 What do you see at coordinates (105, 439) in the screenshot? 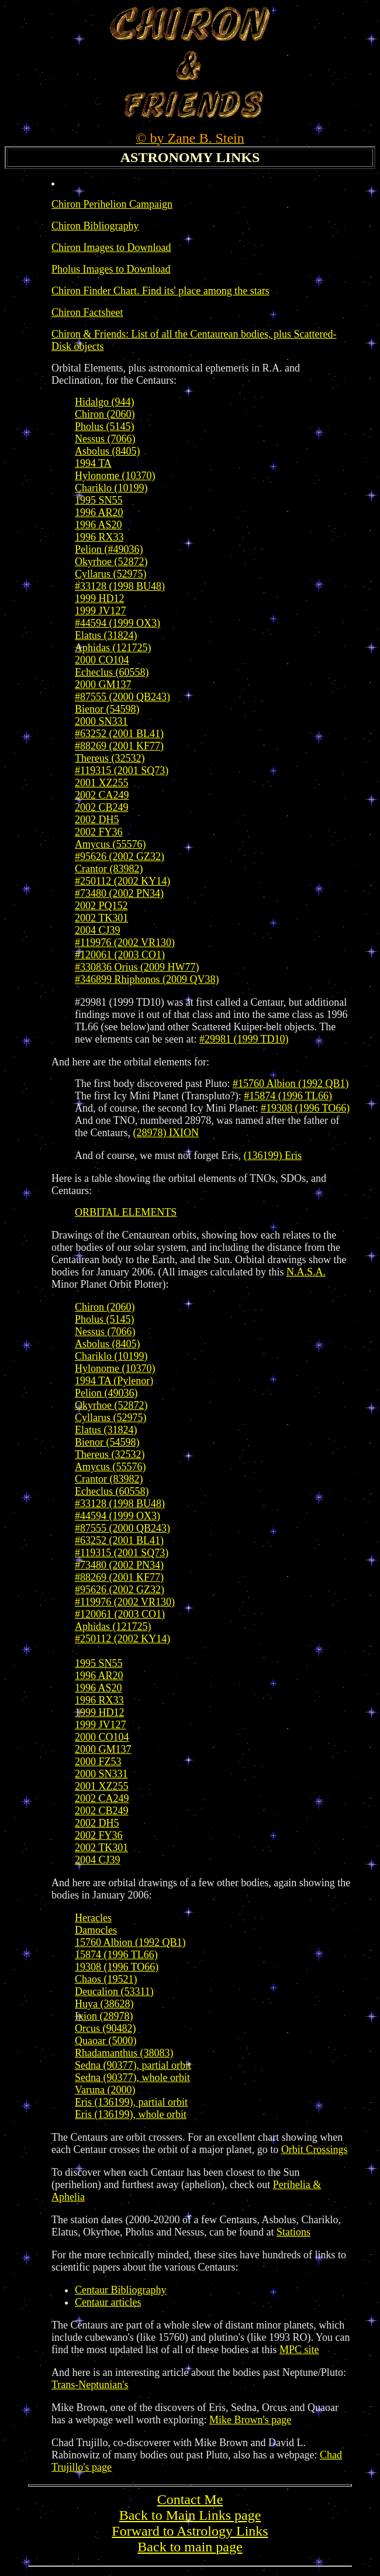
I see `Nessus (7066)` at bounding box center [105, 439].